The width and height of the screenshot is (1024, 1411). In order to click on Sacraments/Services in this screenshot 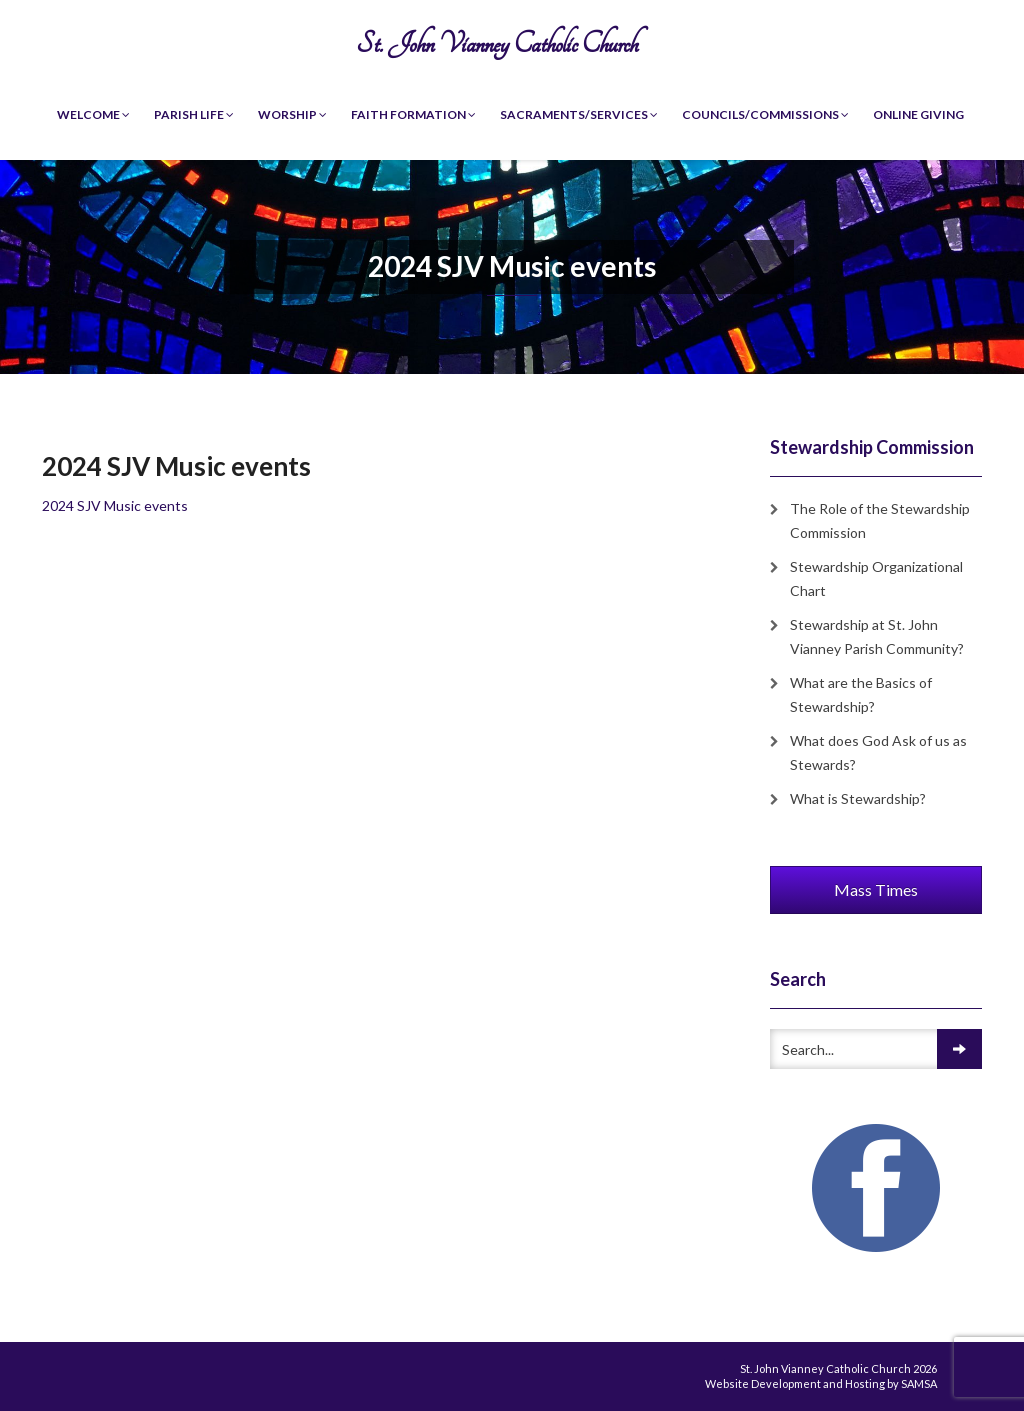, I will do `click(579, 114)`.